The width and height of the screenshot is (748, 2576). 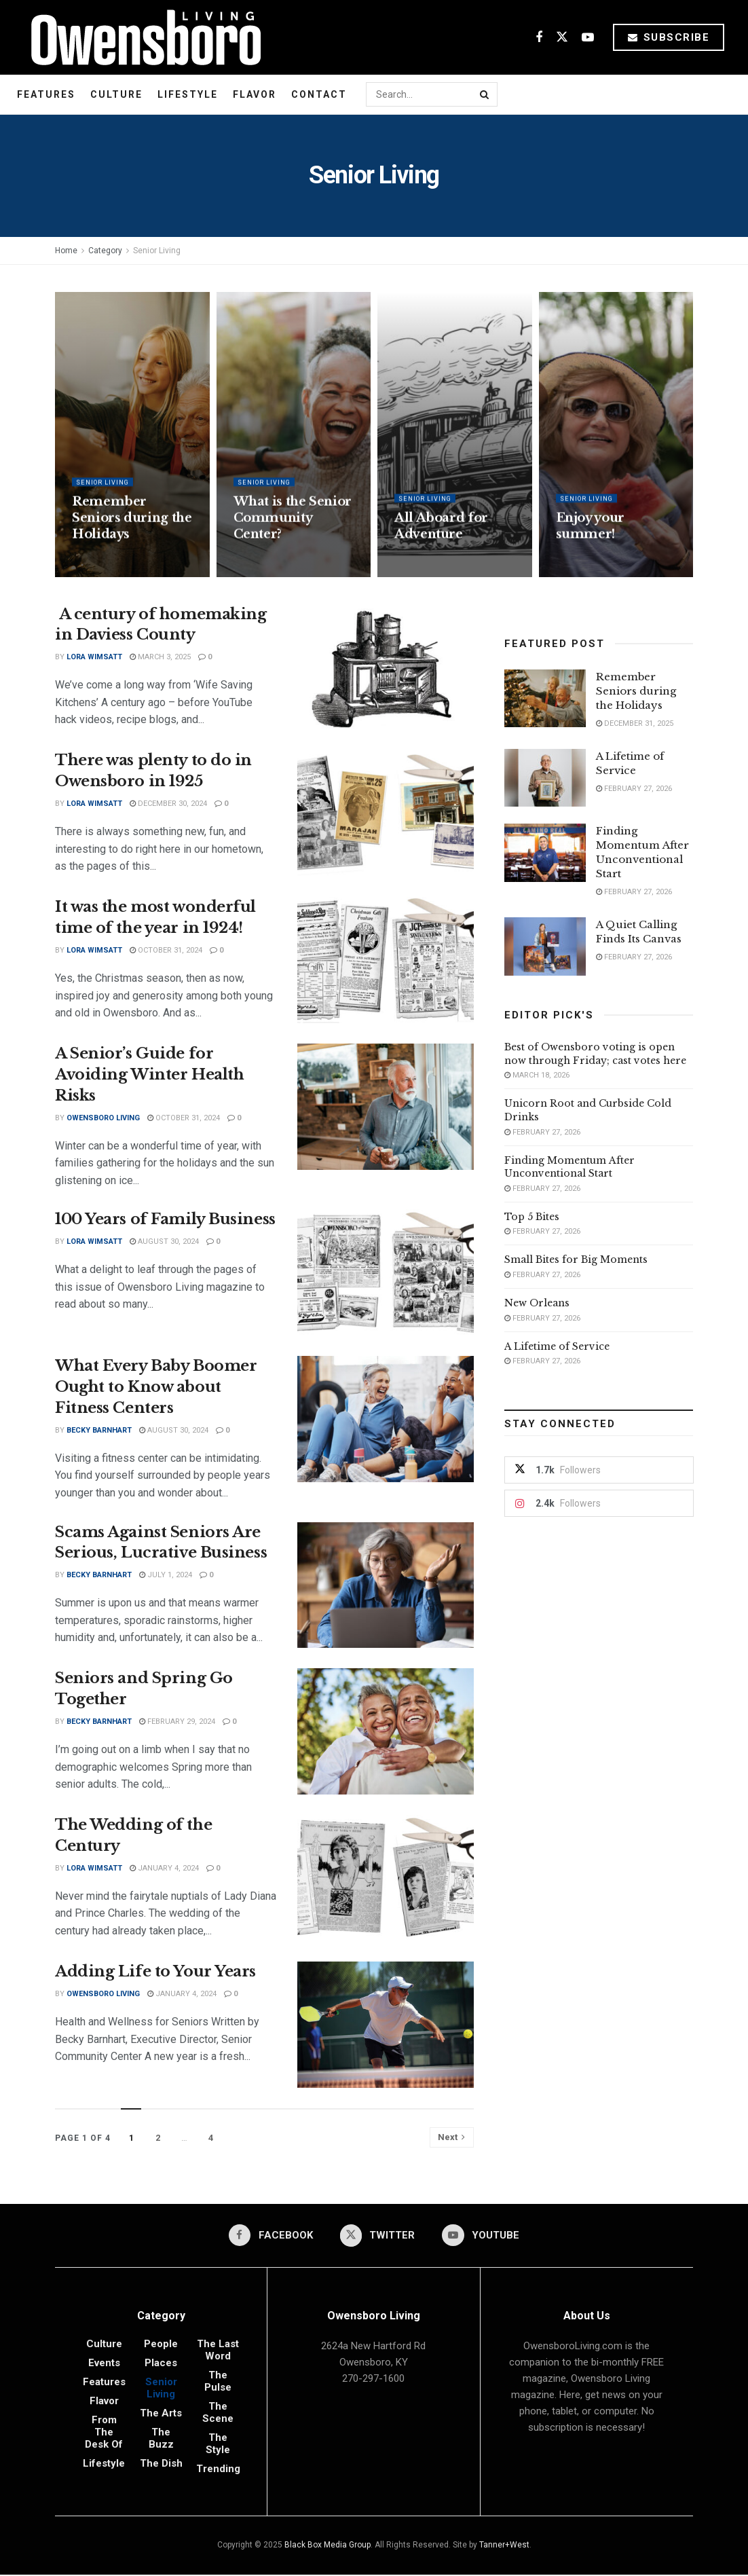 What do you see at coordinates (319, 94) in the screenshot?
I see `Contact` at bounding box center [319, 94].